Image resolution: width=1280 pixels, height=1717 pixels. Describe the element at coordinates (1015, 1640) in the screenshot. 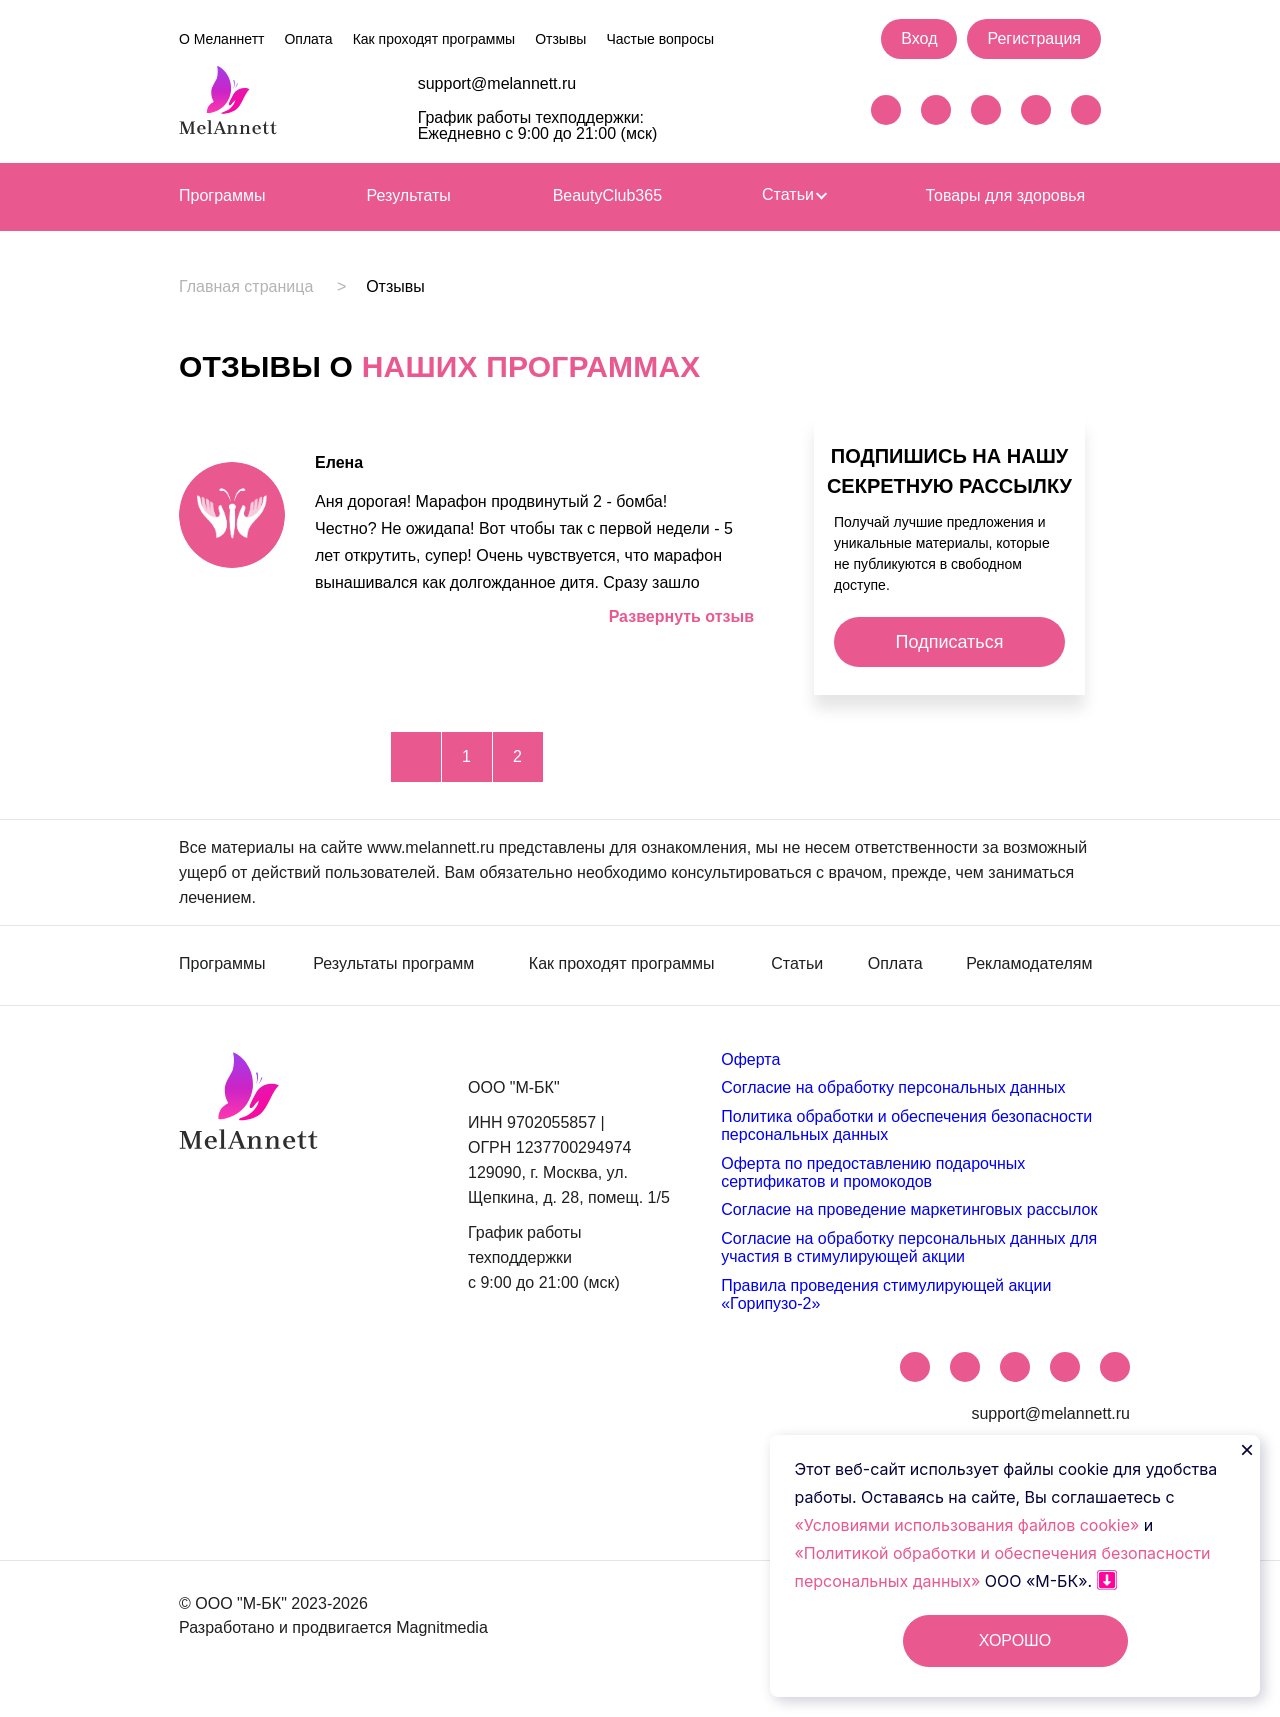

I see `ХОРОШО` at that location.